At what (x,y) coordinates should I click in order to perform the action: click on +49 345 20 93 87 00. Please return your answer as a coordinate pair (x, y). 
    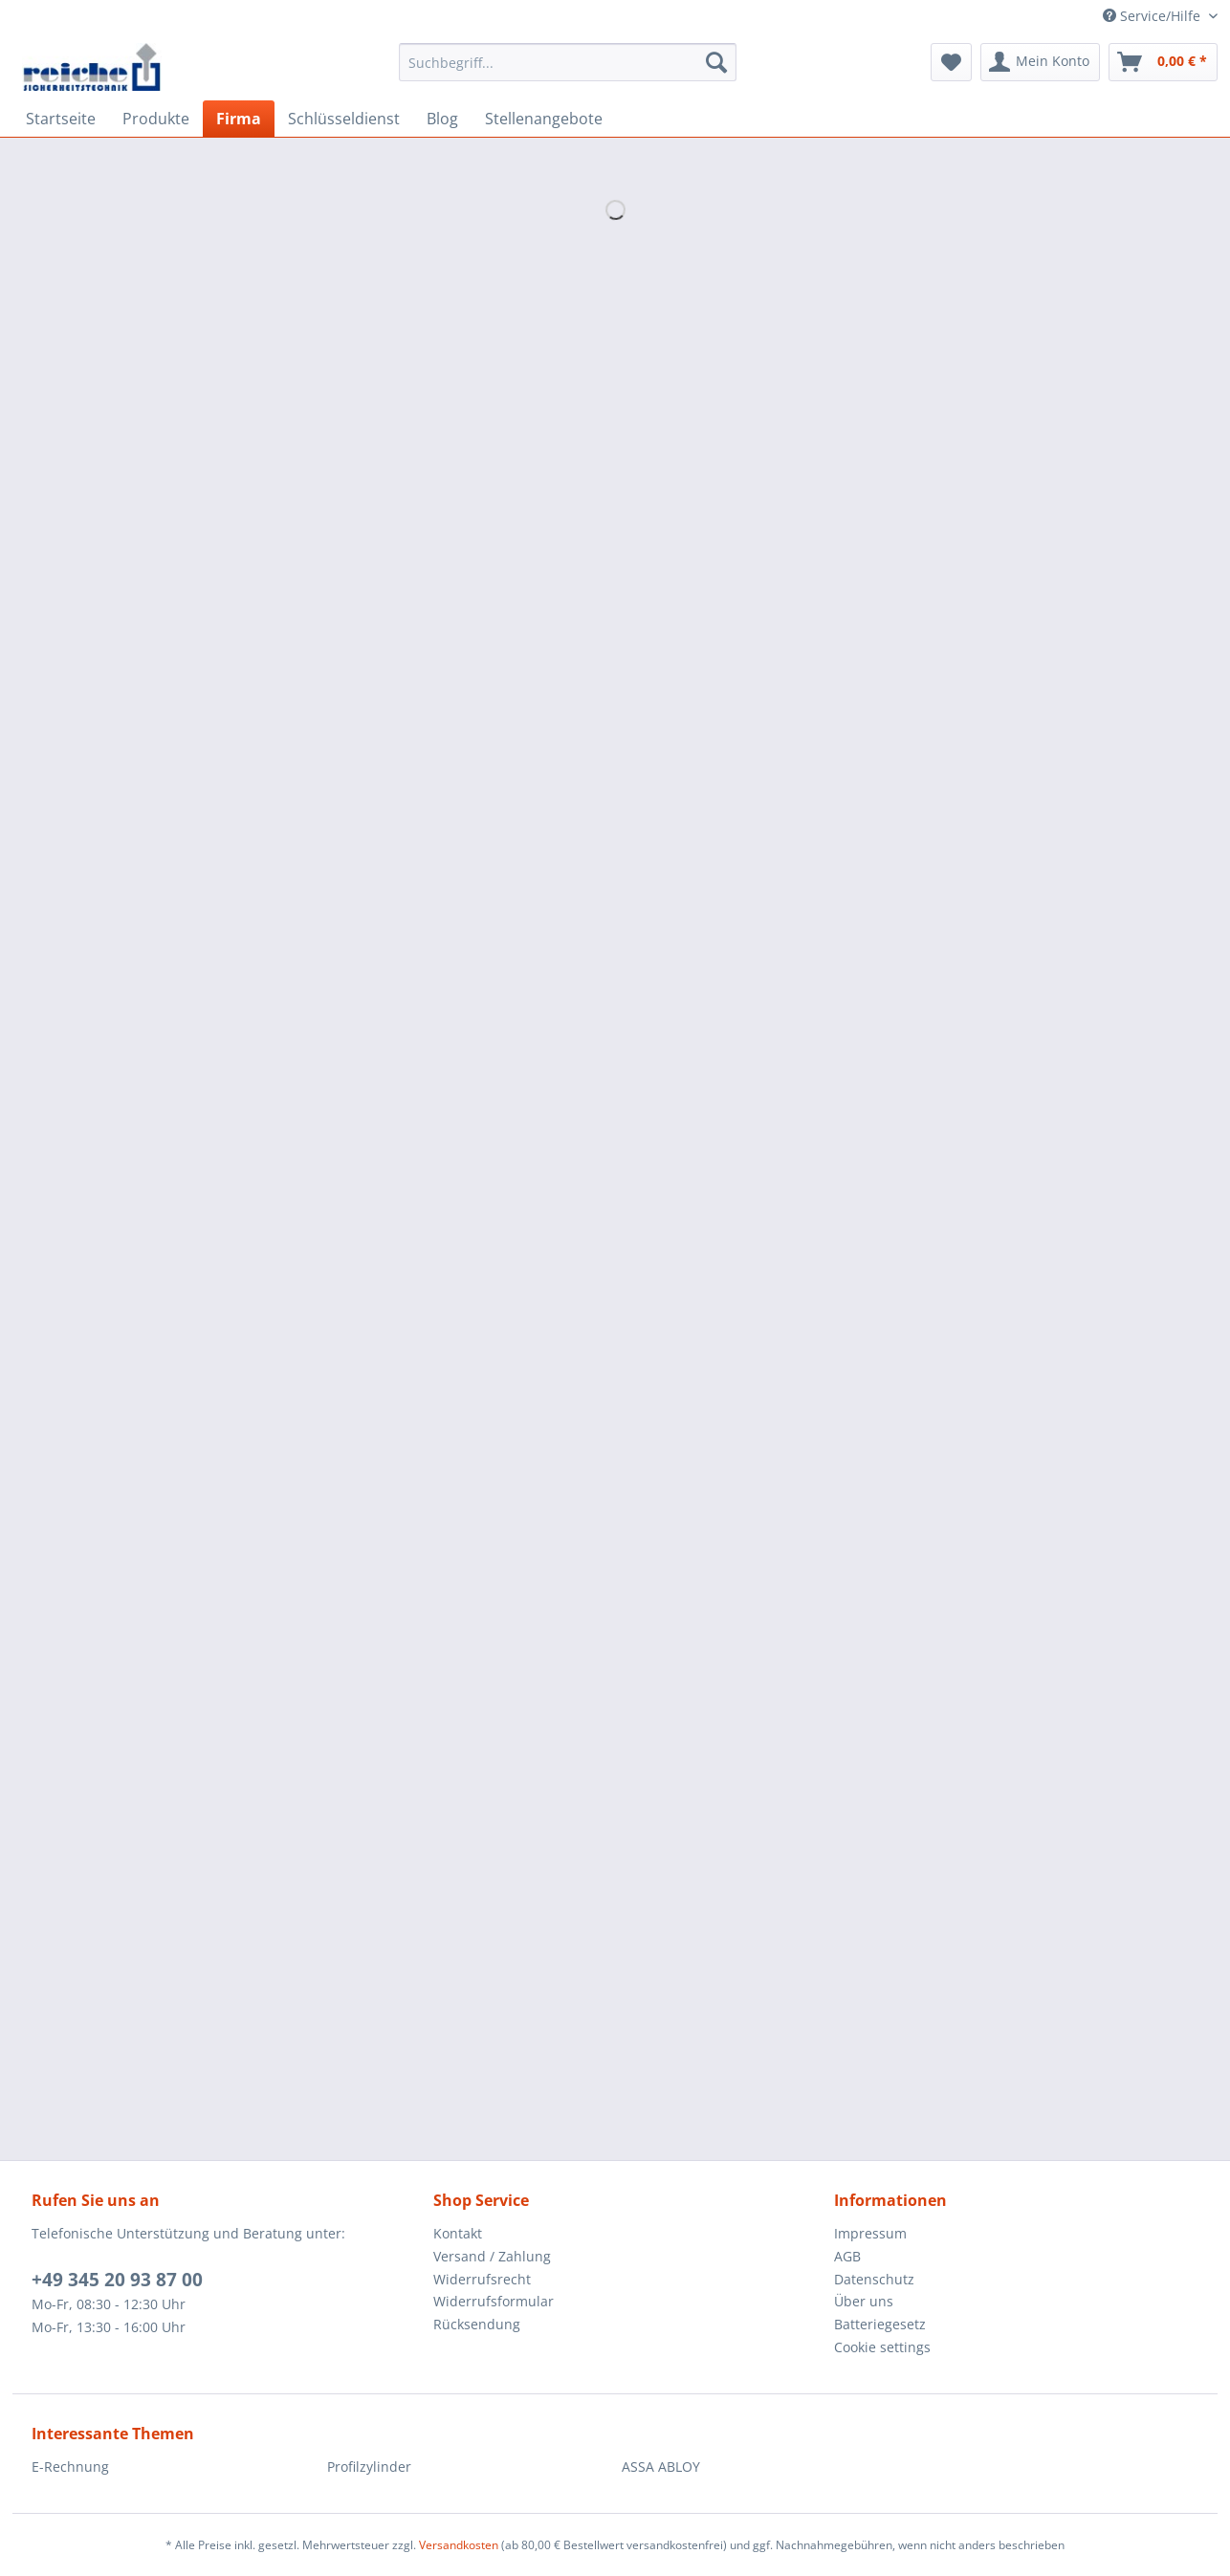
    Looking at the image, I should click on (117, 2279).